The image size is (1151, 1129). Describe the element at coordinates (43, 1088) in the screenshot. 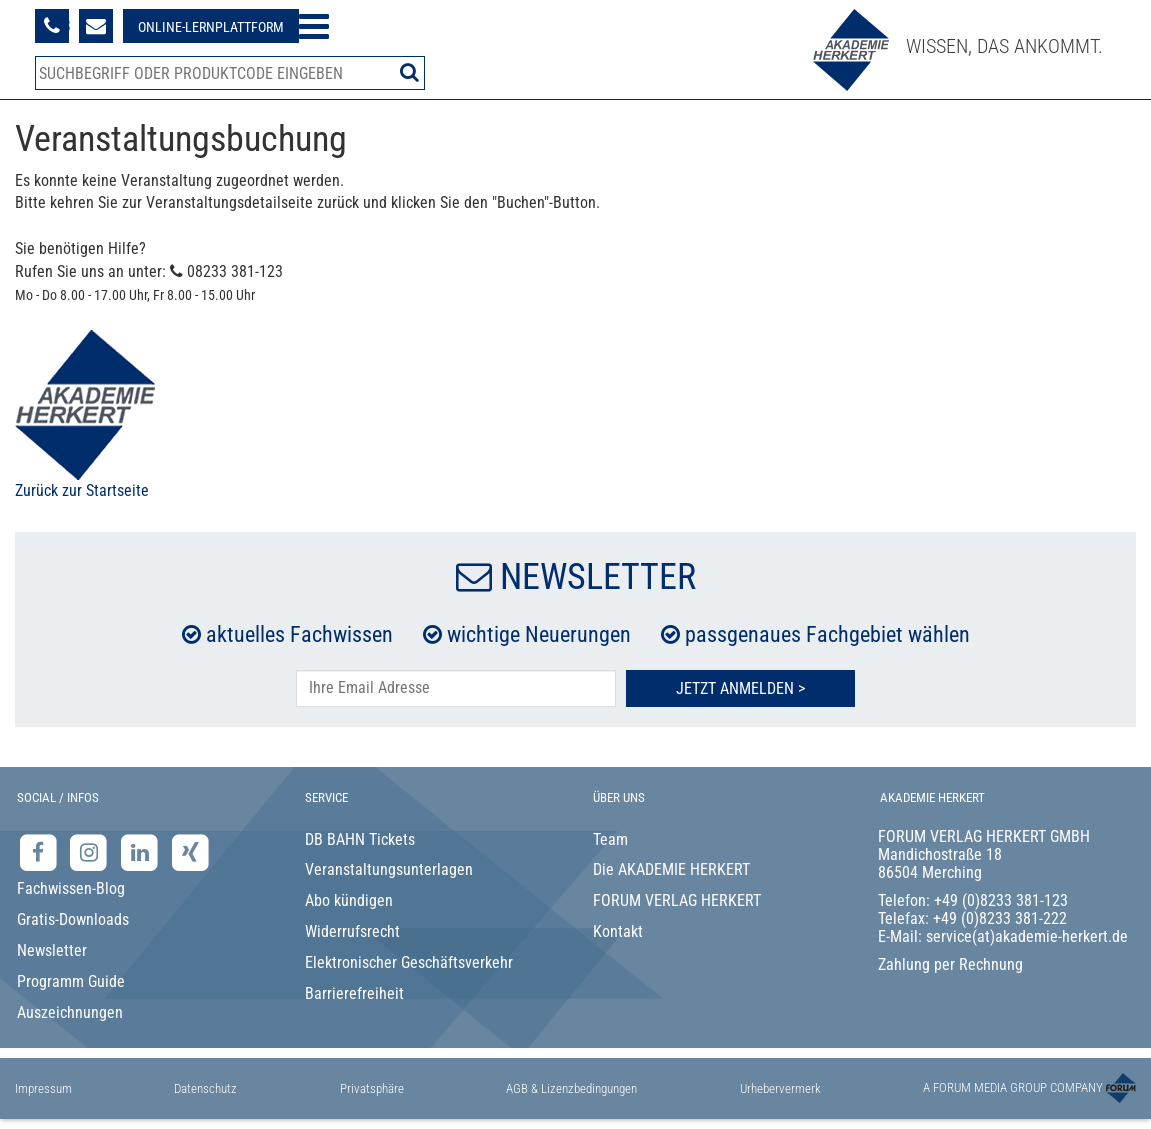

I see `Impressum` at that location.